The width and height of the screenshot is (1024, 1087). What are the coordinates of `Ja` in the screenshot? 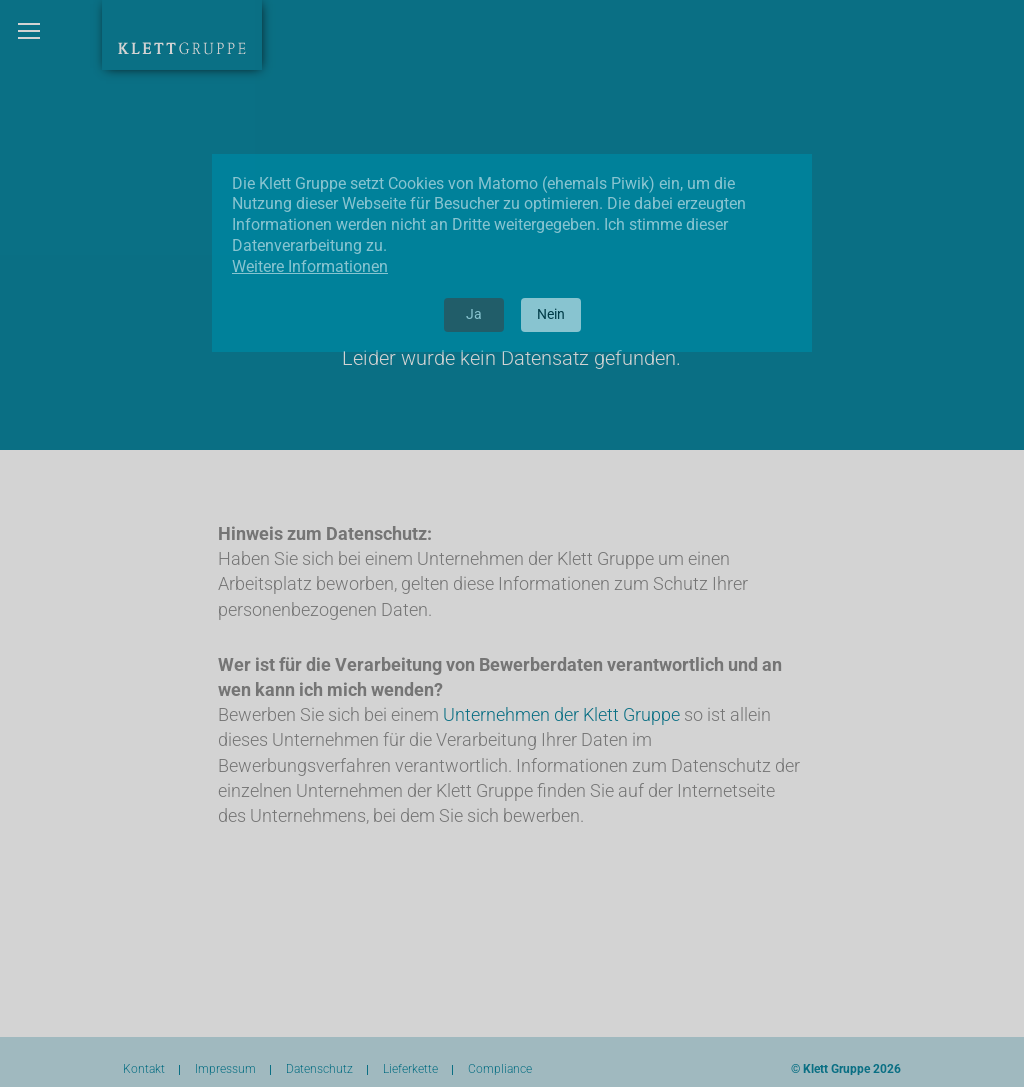 It's located at (474, 314).